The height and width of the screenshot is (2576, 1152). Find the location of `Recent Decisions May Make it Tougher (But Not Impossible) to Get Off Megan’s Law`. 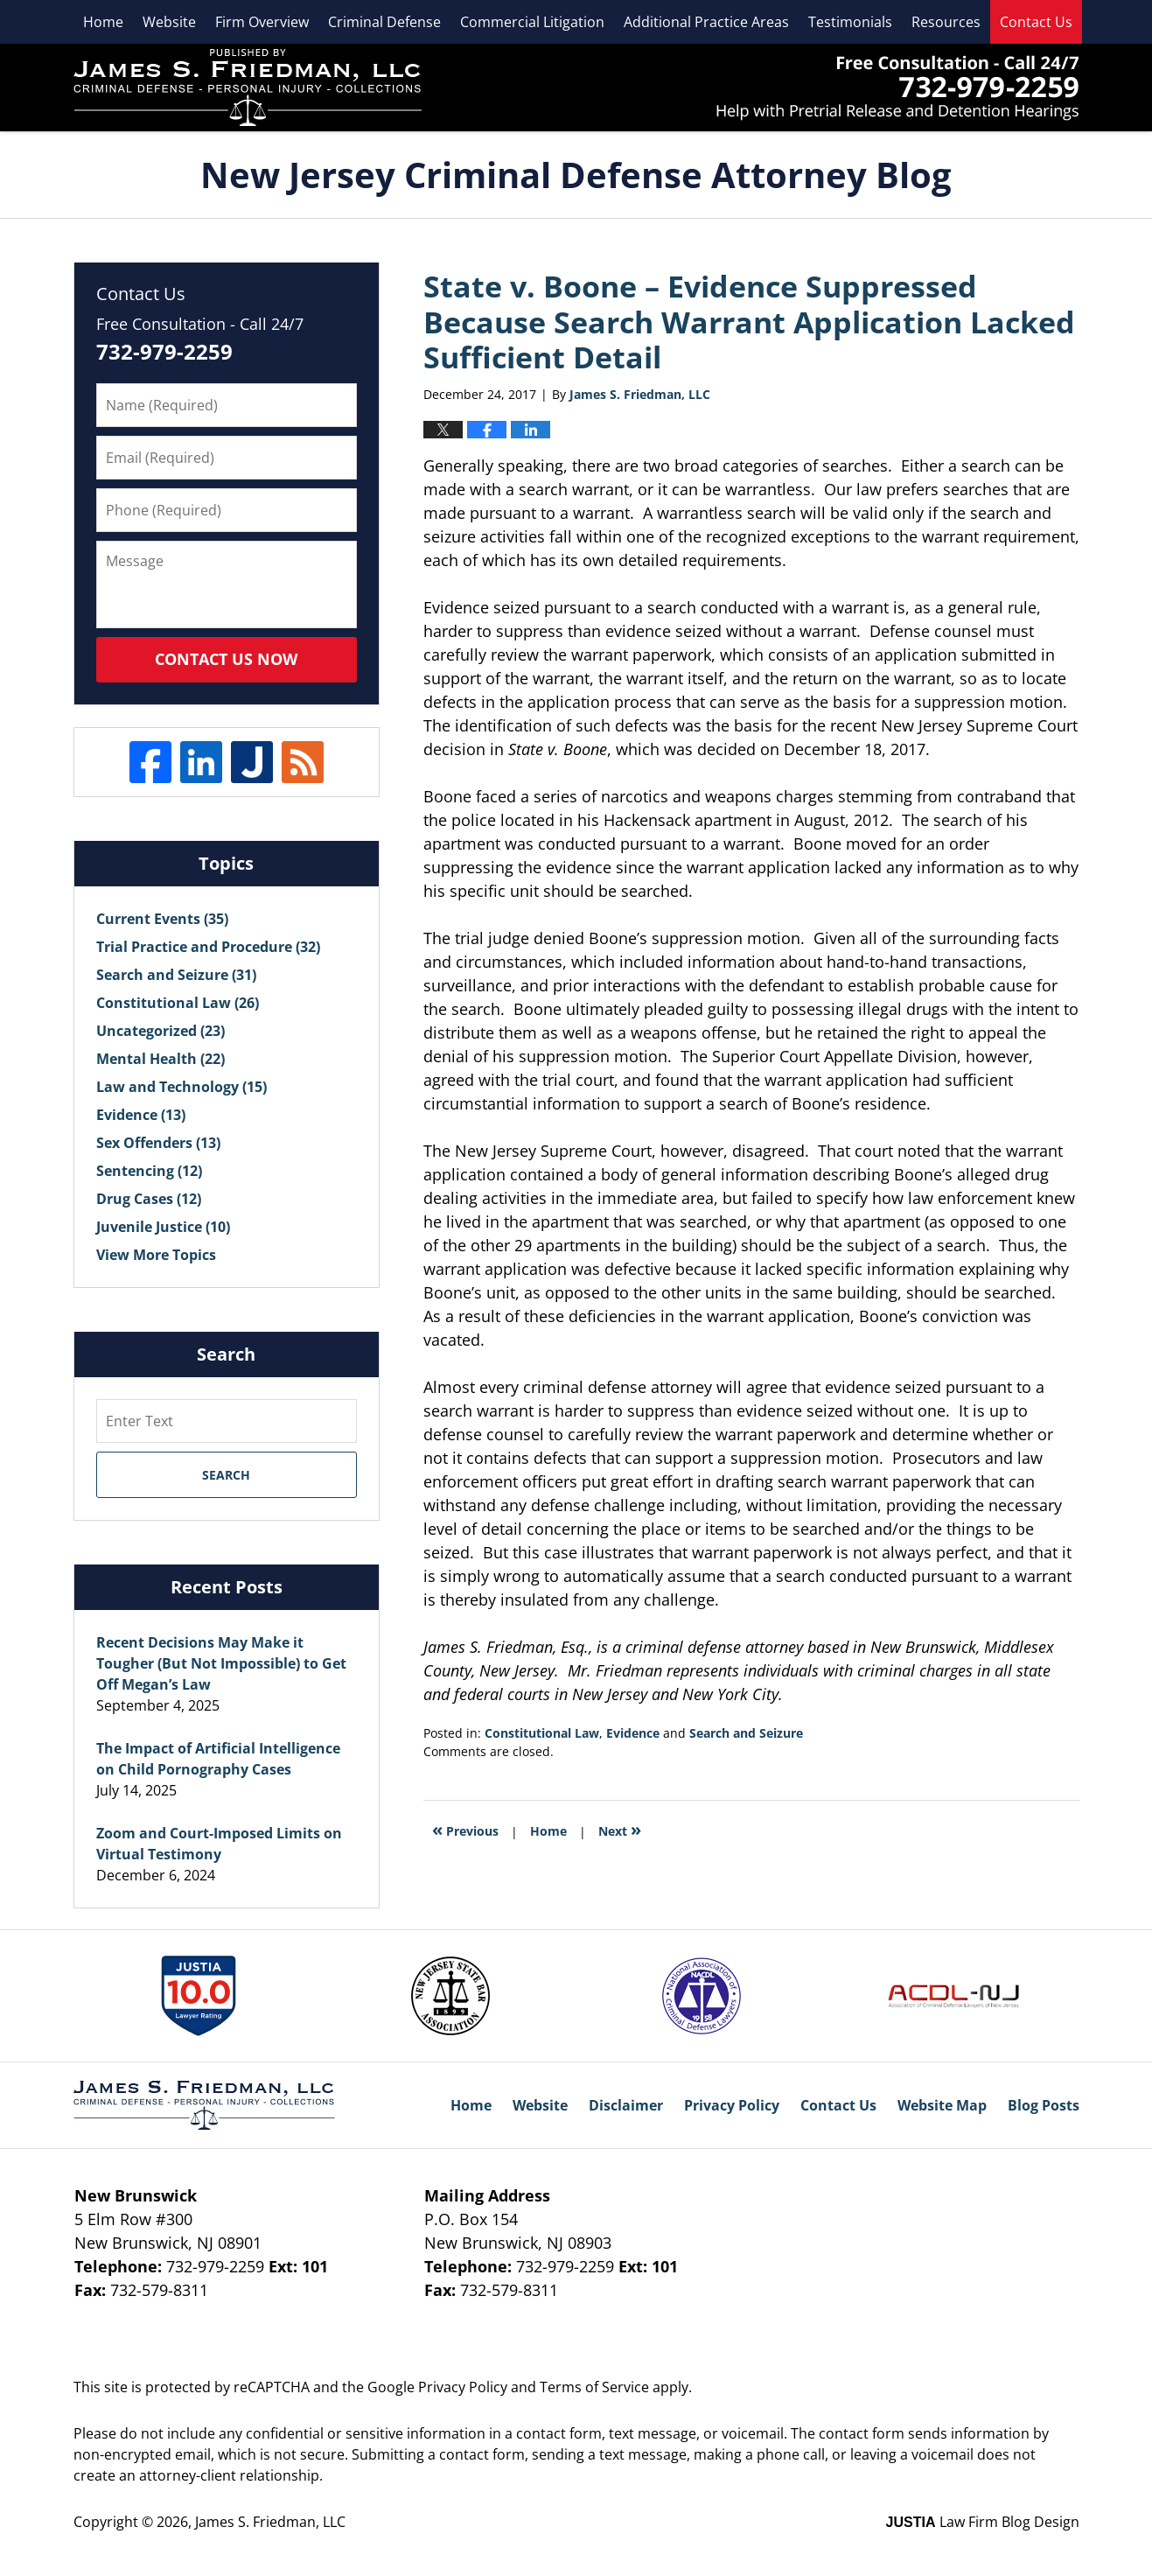

Recent Decisions May Make it Tougher (But Not Impossible) to Get Off Megan’s Law is located at coordinates (221, 1663).